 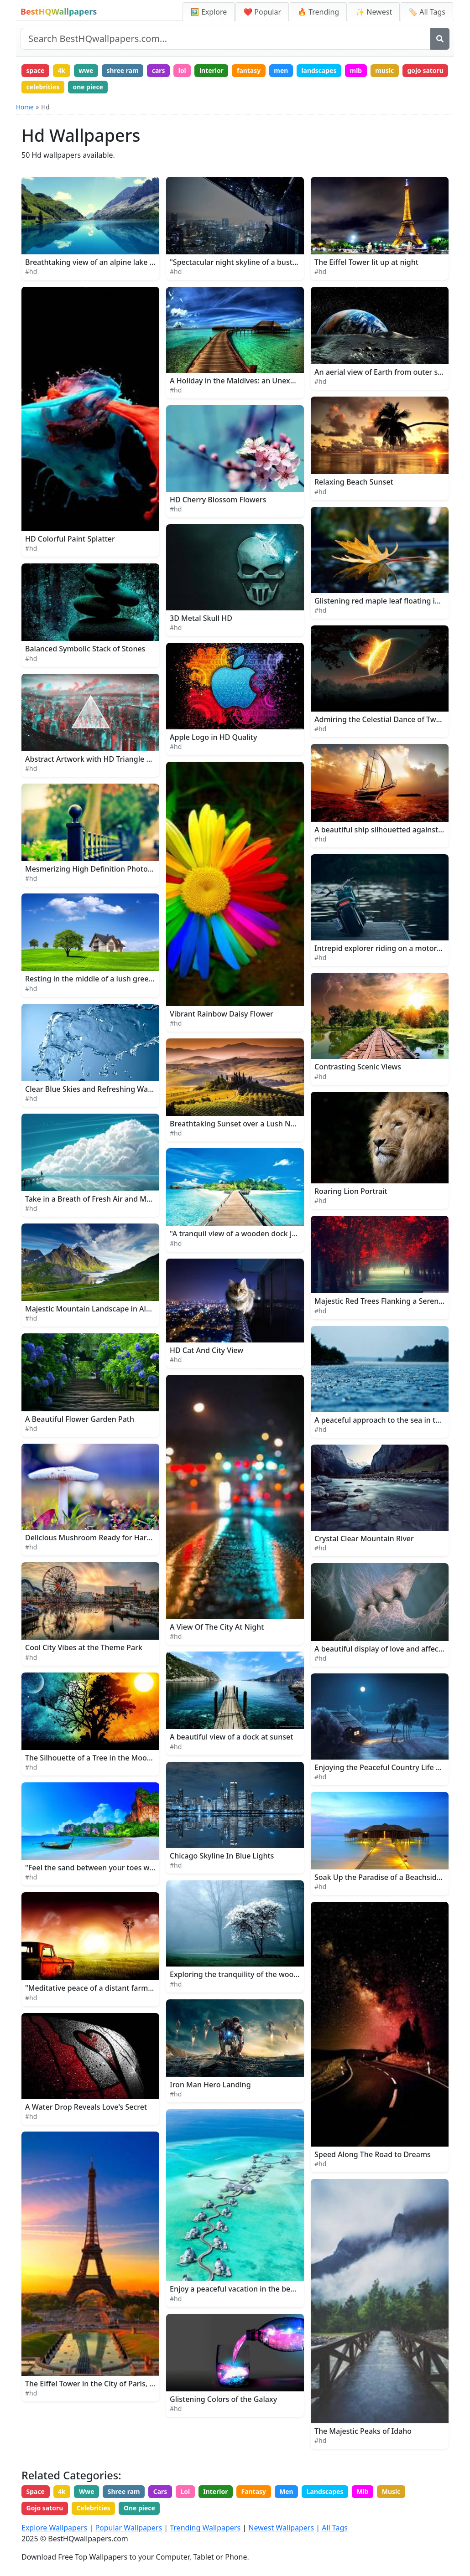 I want to click on Enjoy a peaceful vacation in the beach, so click(x=236, y=2289).